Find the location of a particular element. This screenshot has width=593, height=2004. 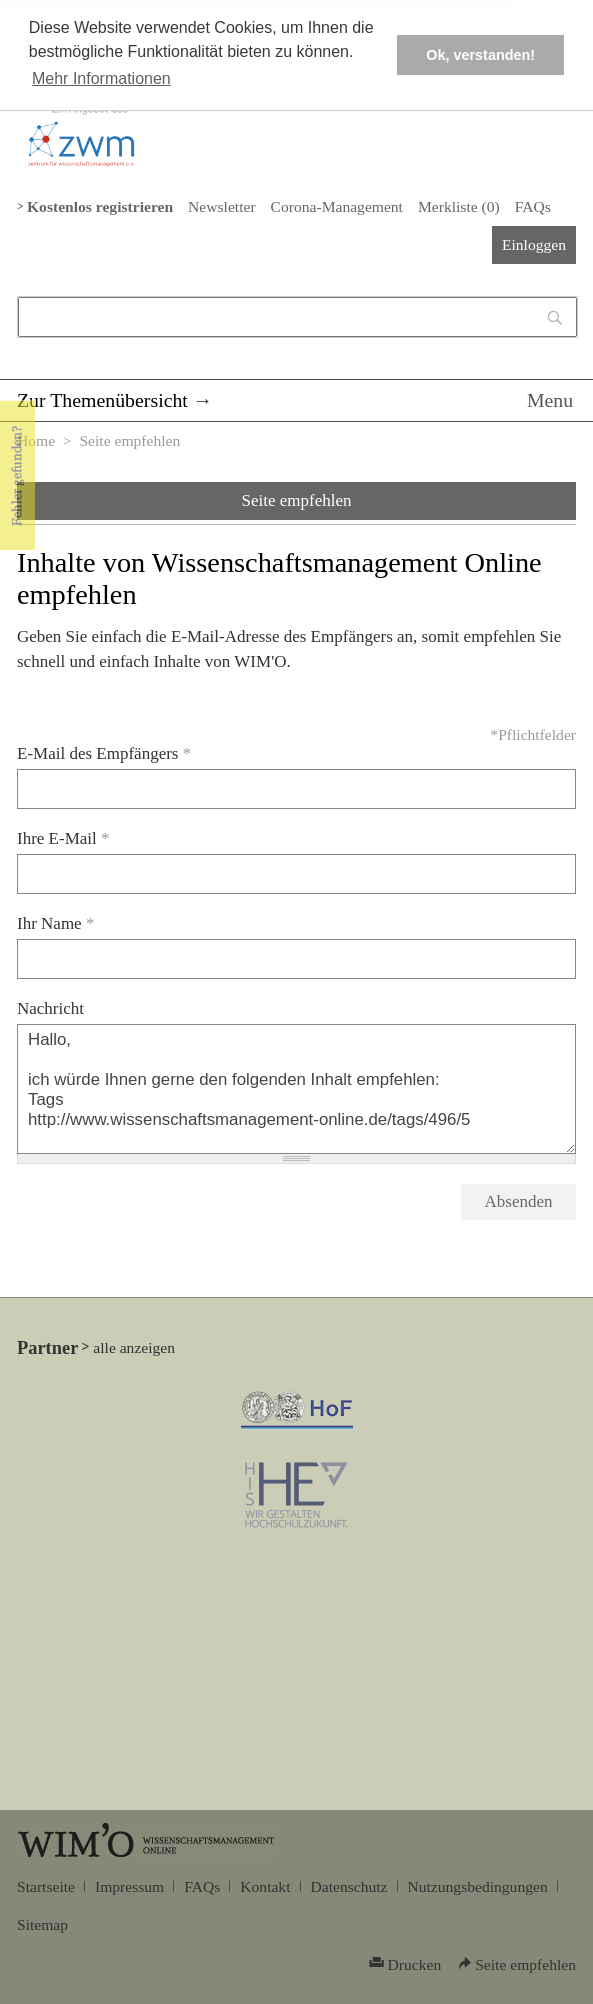

Corona-Management is located at coordinates (337, 206).